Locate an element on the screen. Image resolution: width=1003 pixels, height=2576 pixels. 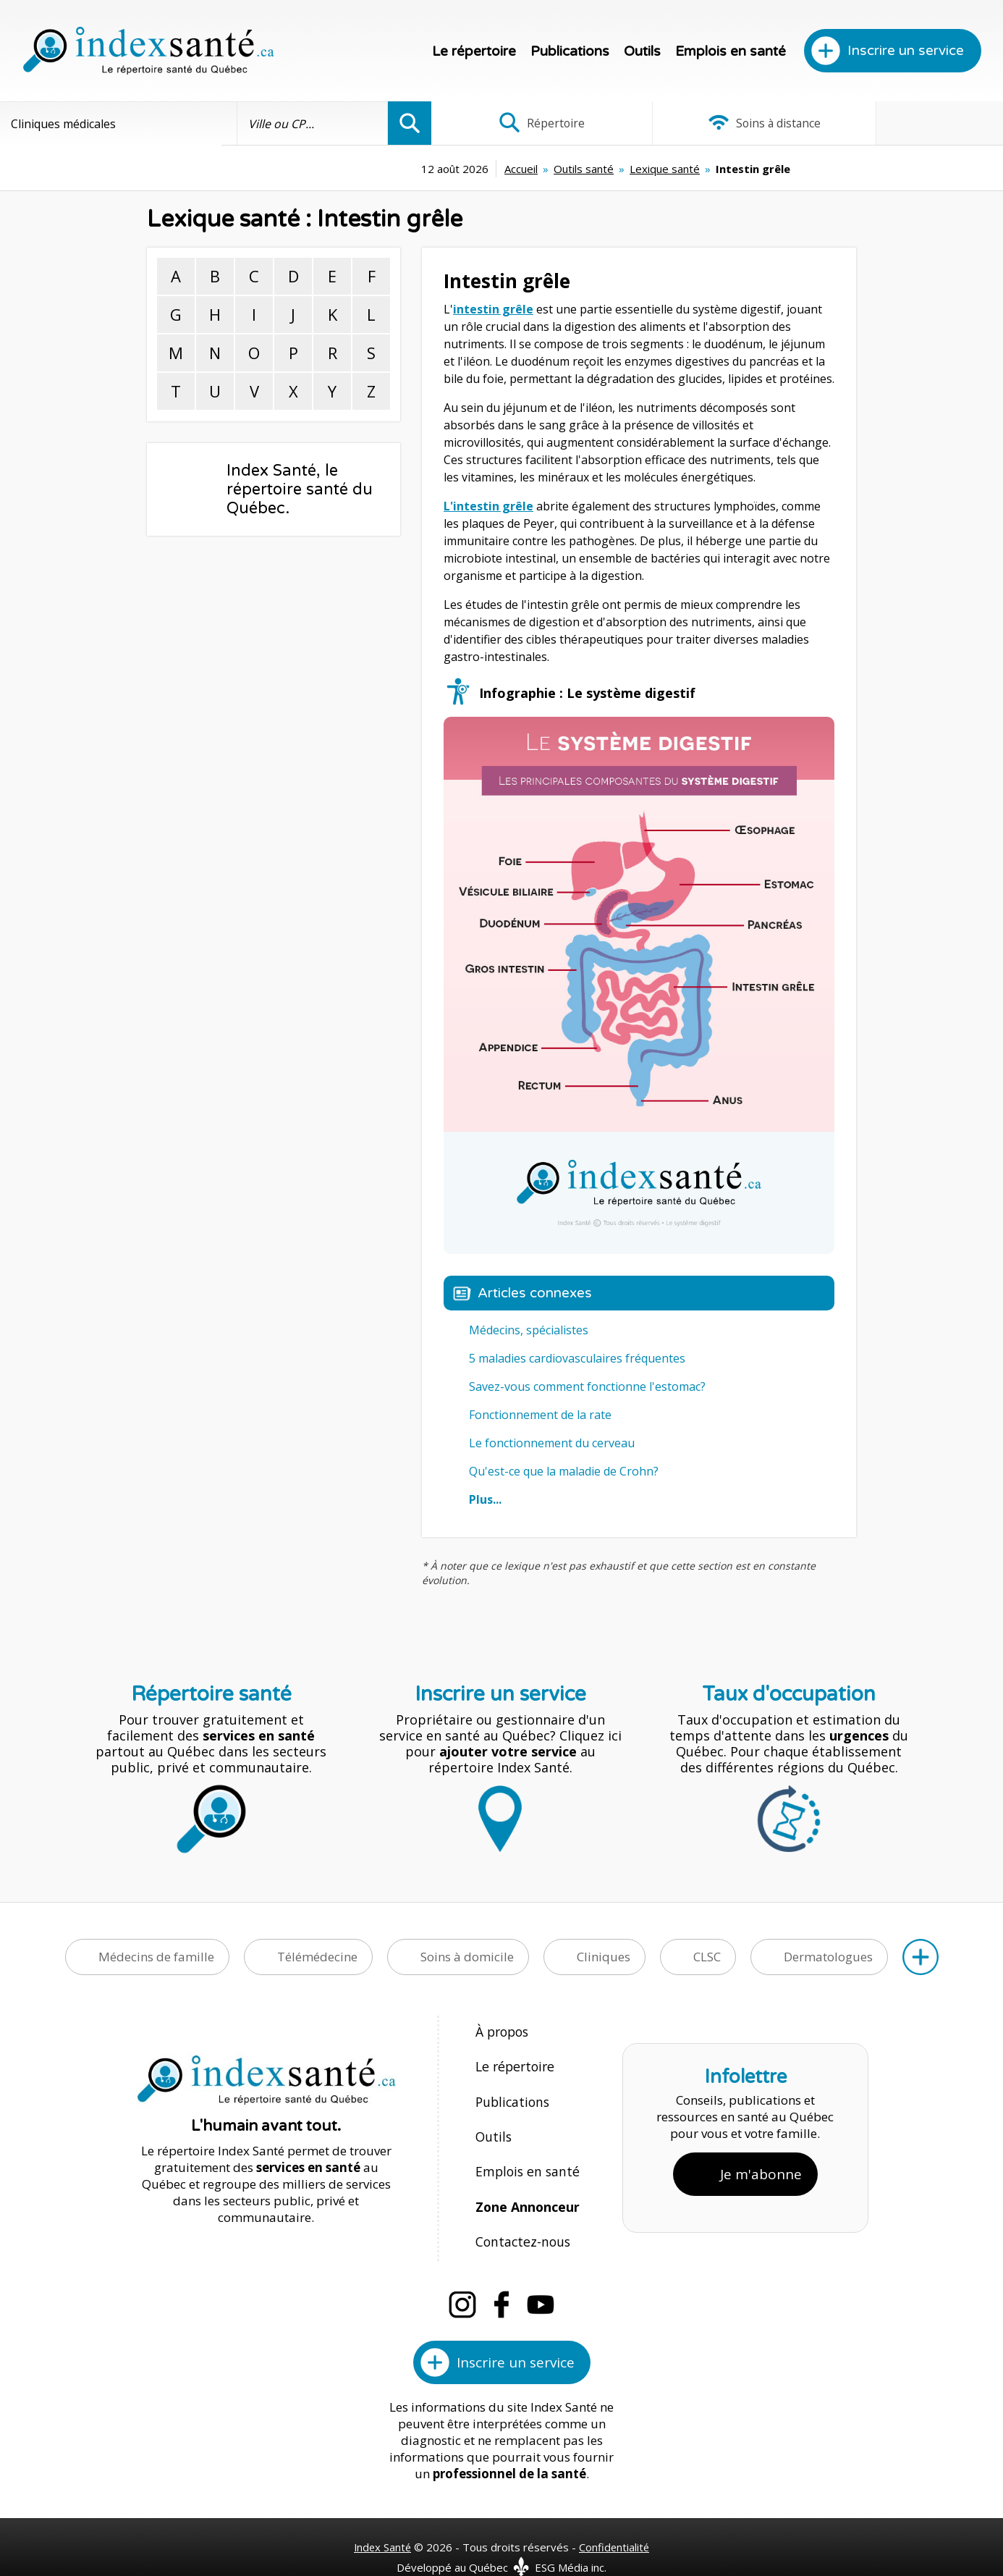
Contactez-nous is located at coordinates (519, 2218).